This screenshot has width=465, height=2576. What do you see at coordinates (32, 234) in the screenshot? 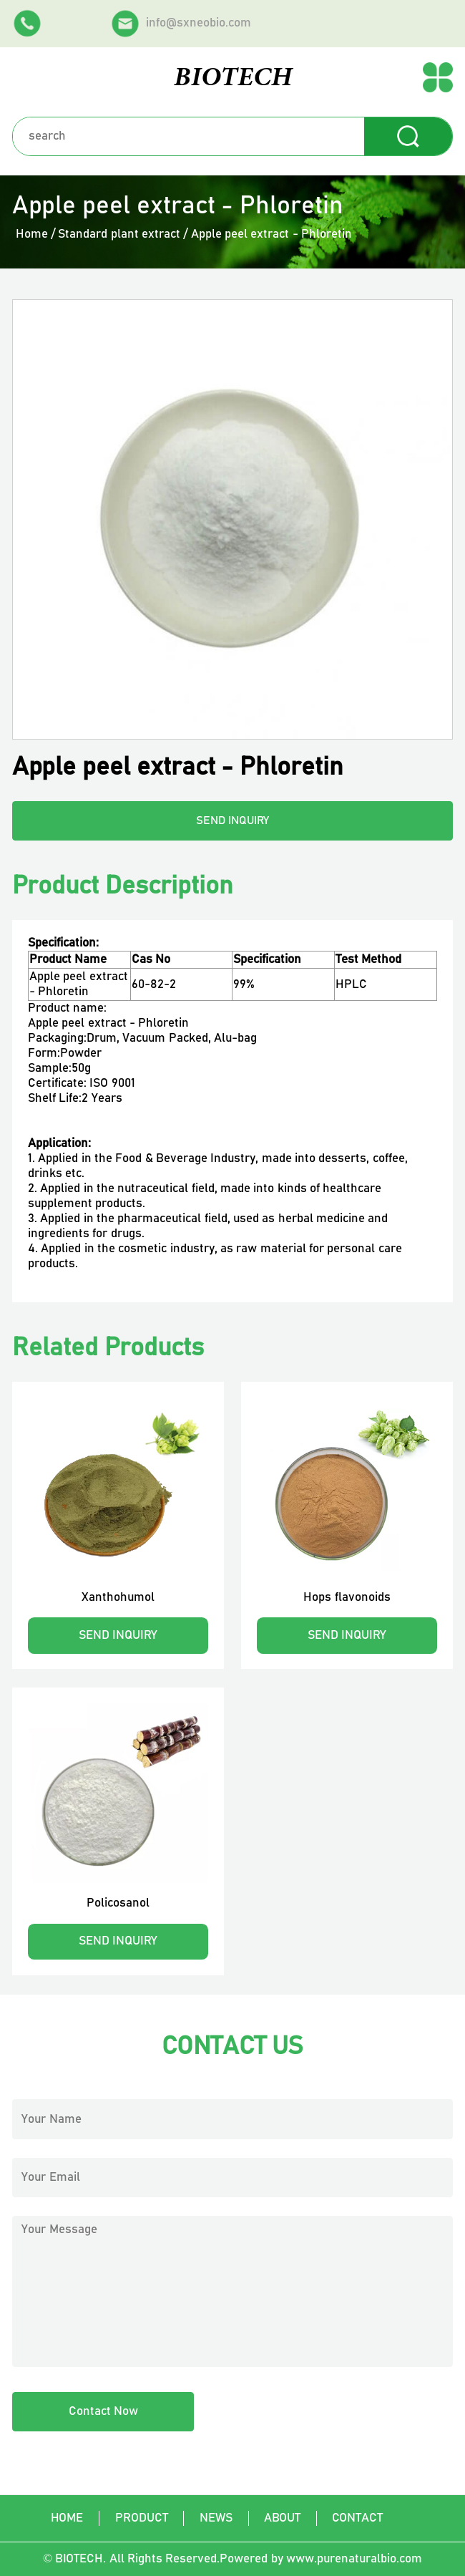
I see `Home` at bounding box center [32, 234].